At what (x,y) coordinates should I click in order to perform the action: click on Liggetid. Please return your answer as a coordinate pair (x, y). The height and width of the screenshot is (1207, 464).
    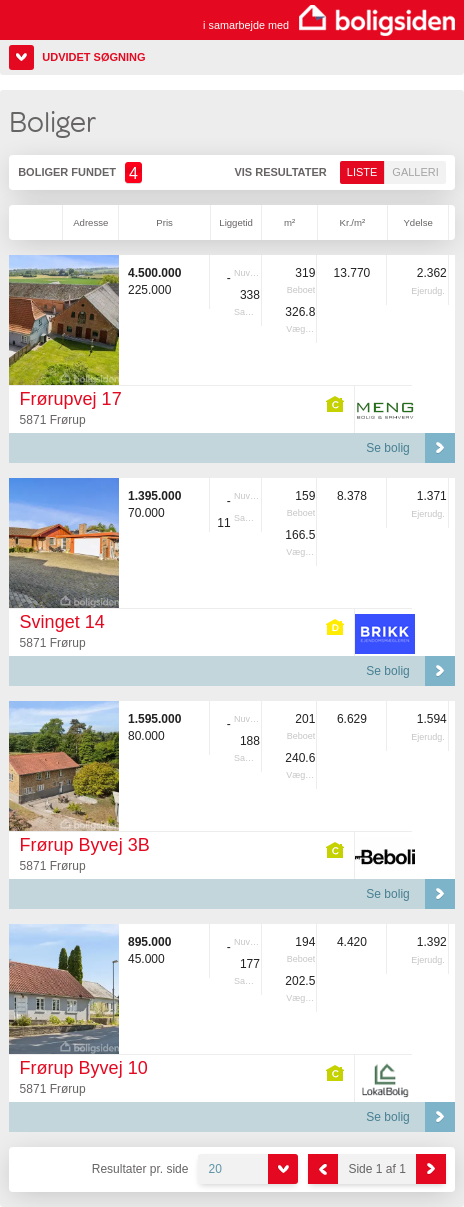
    Looking at the image, I should click on (236, 222).